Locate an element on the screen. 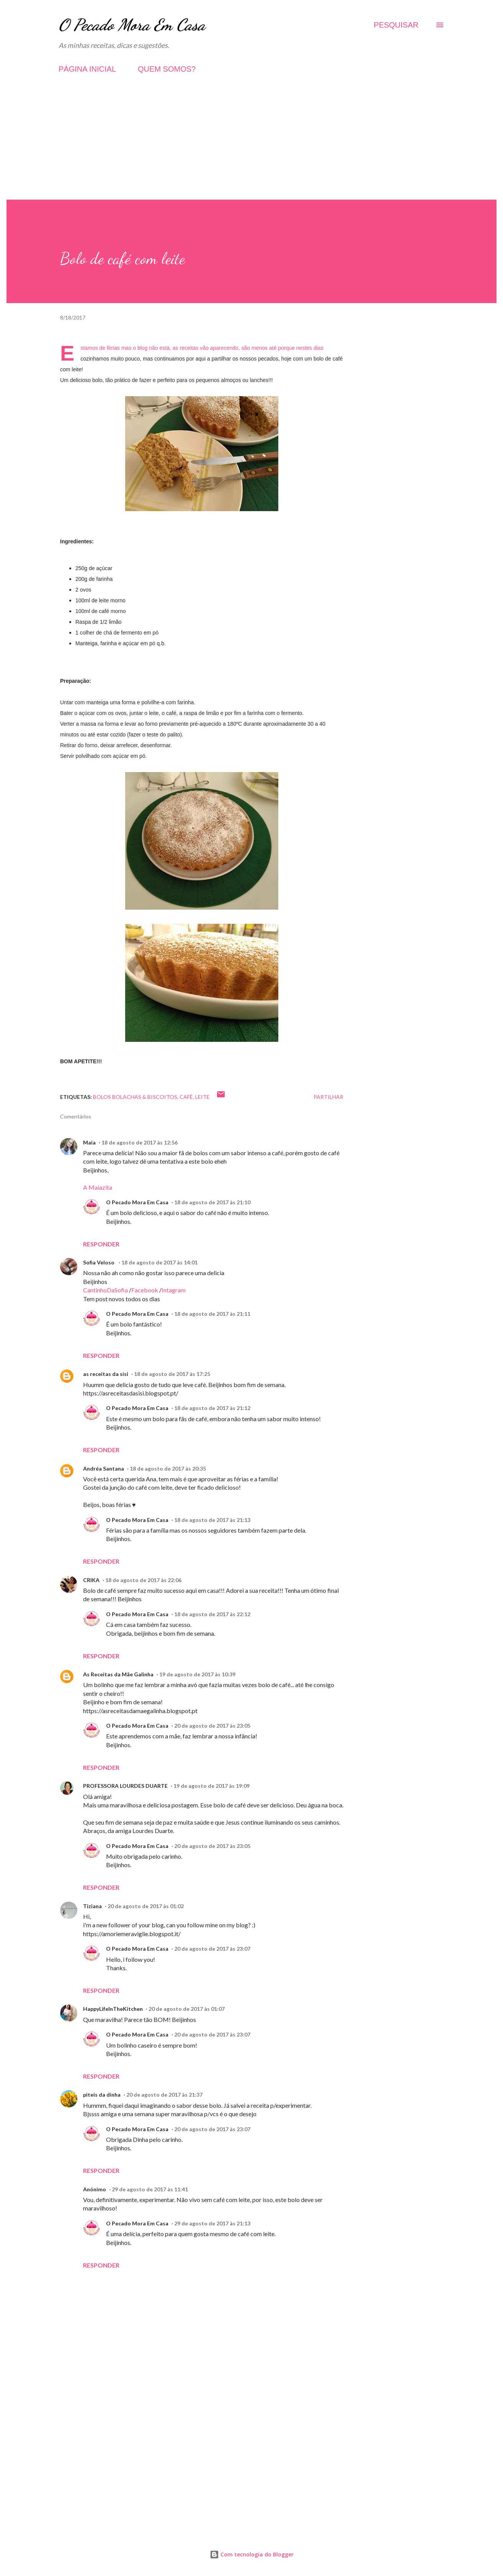 This screenshot has width=503, height=2576. 18 de agosto de 2017 às 21:11 is located at coordinates (212, 1313).